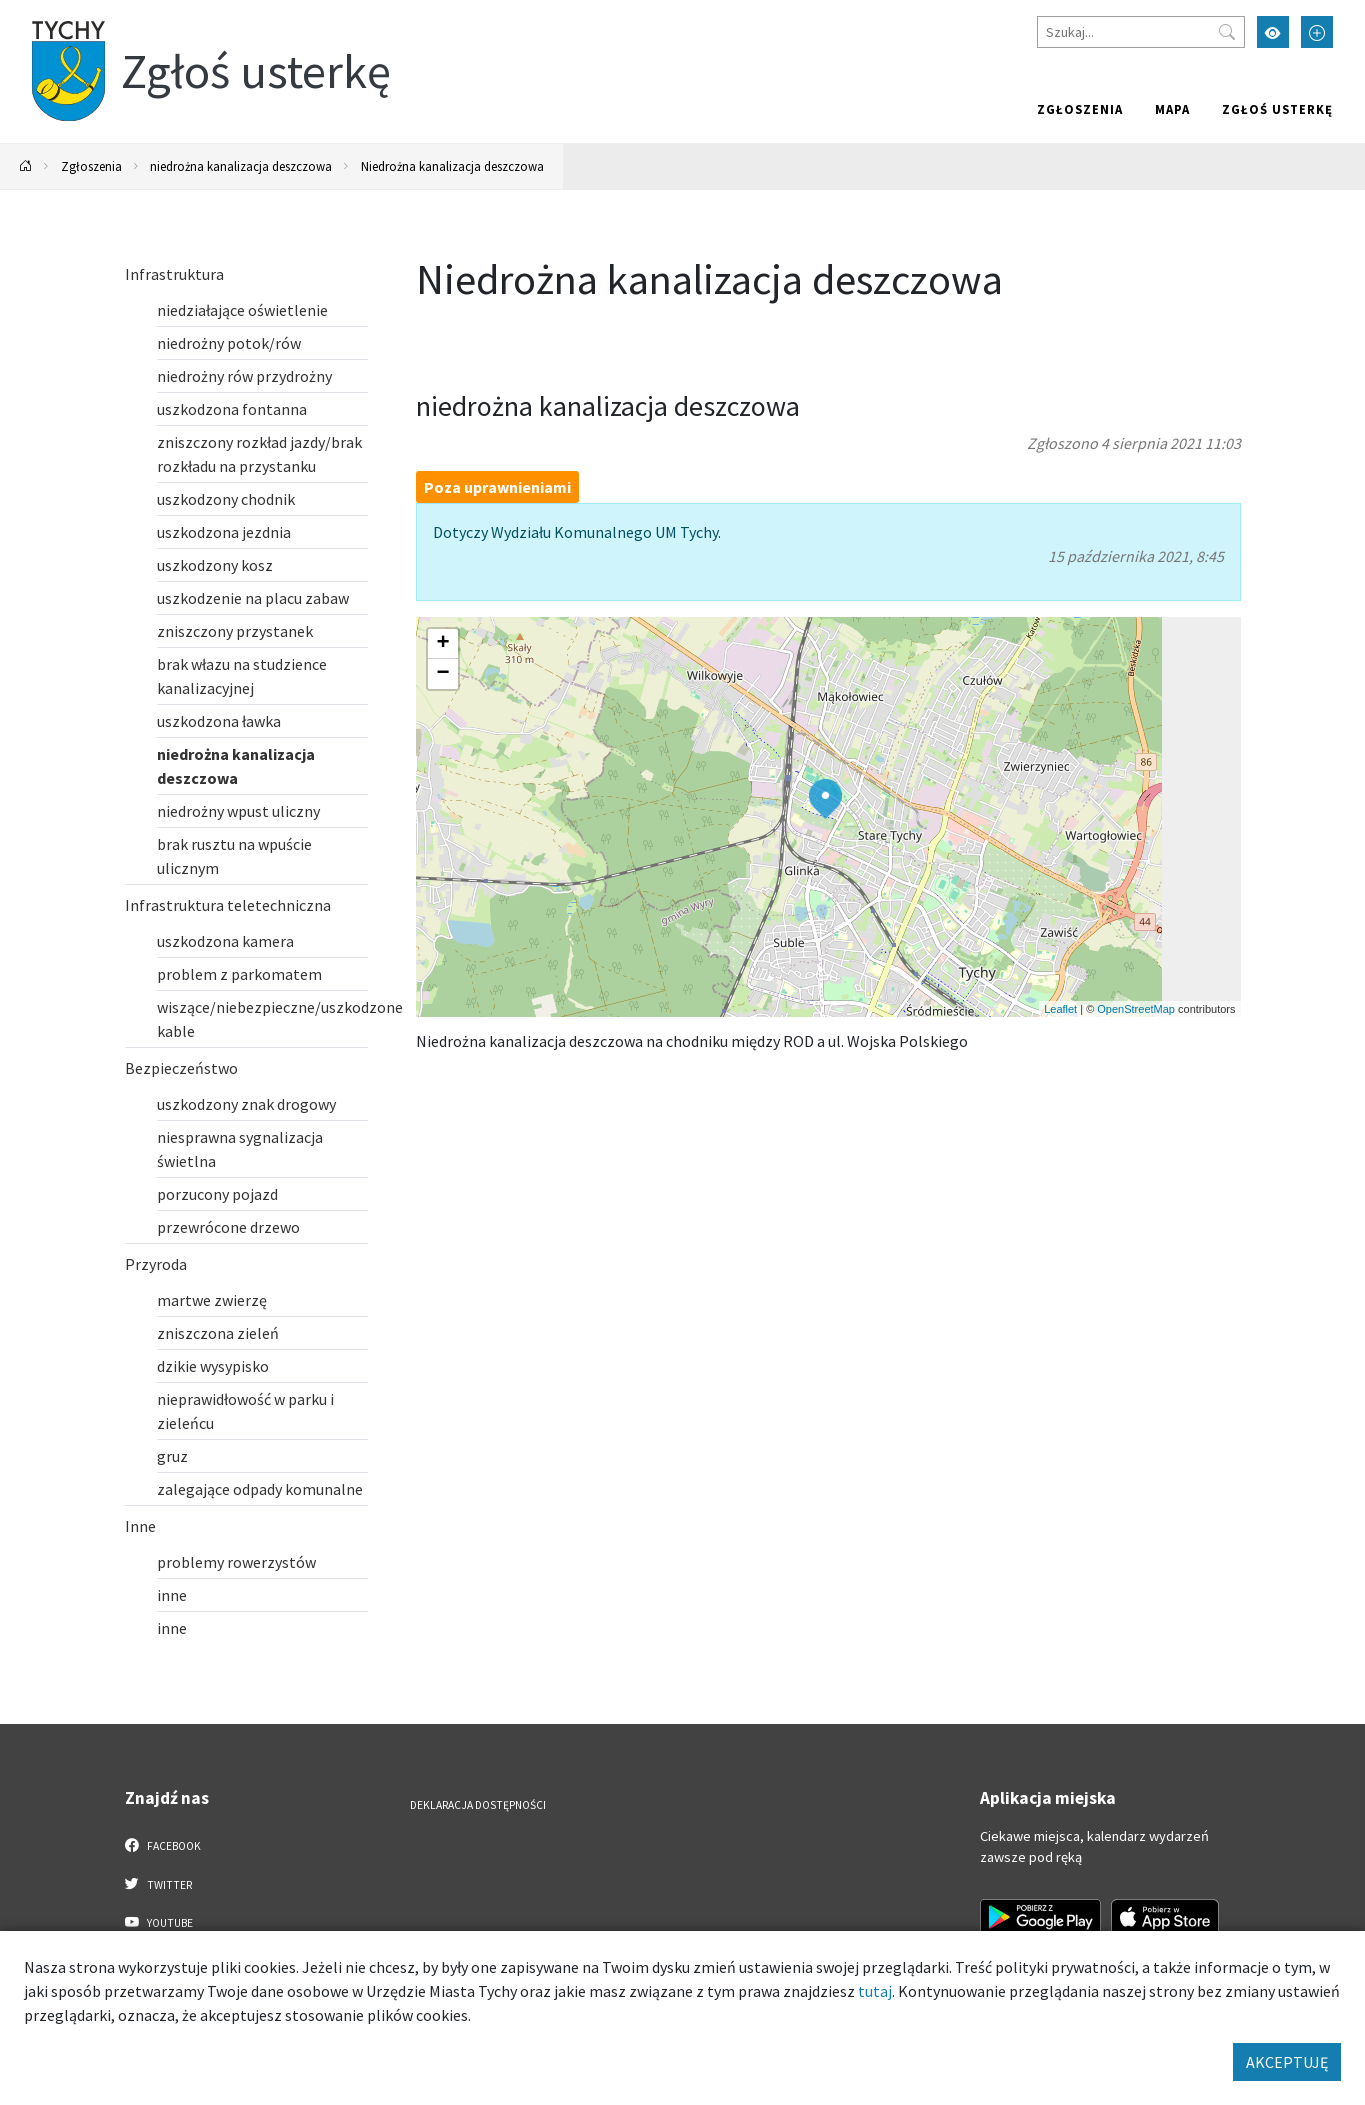  I want to click on [button], so click(825, 799).